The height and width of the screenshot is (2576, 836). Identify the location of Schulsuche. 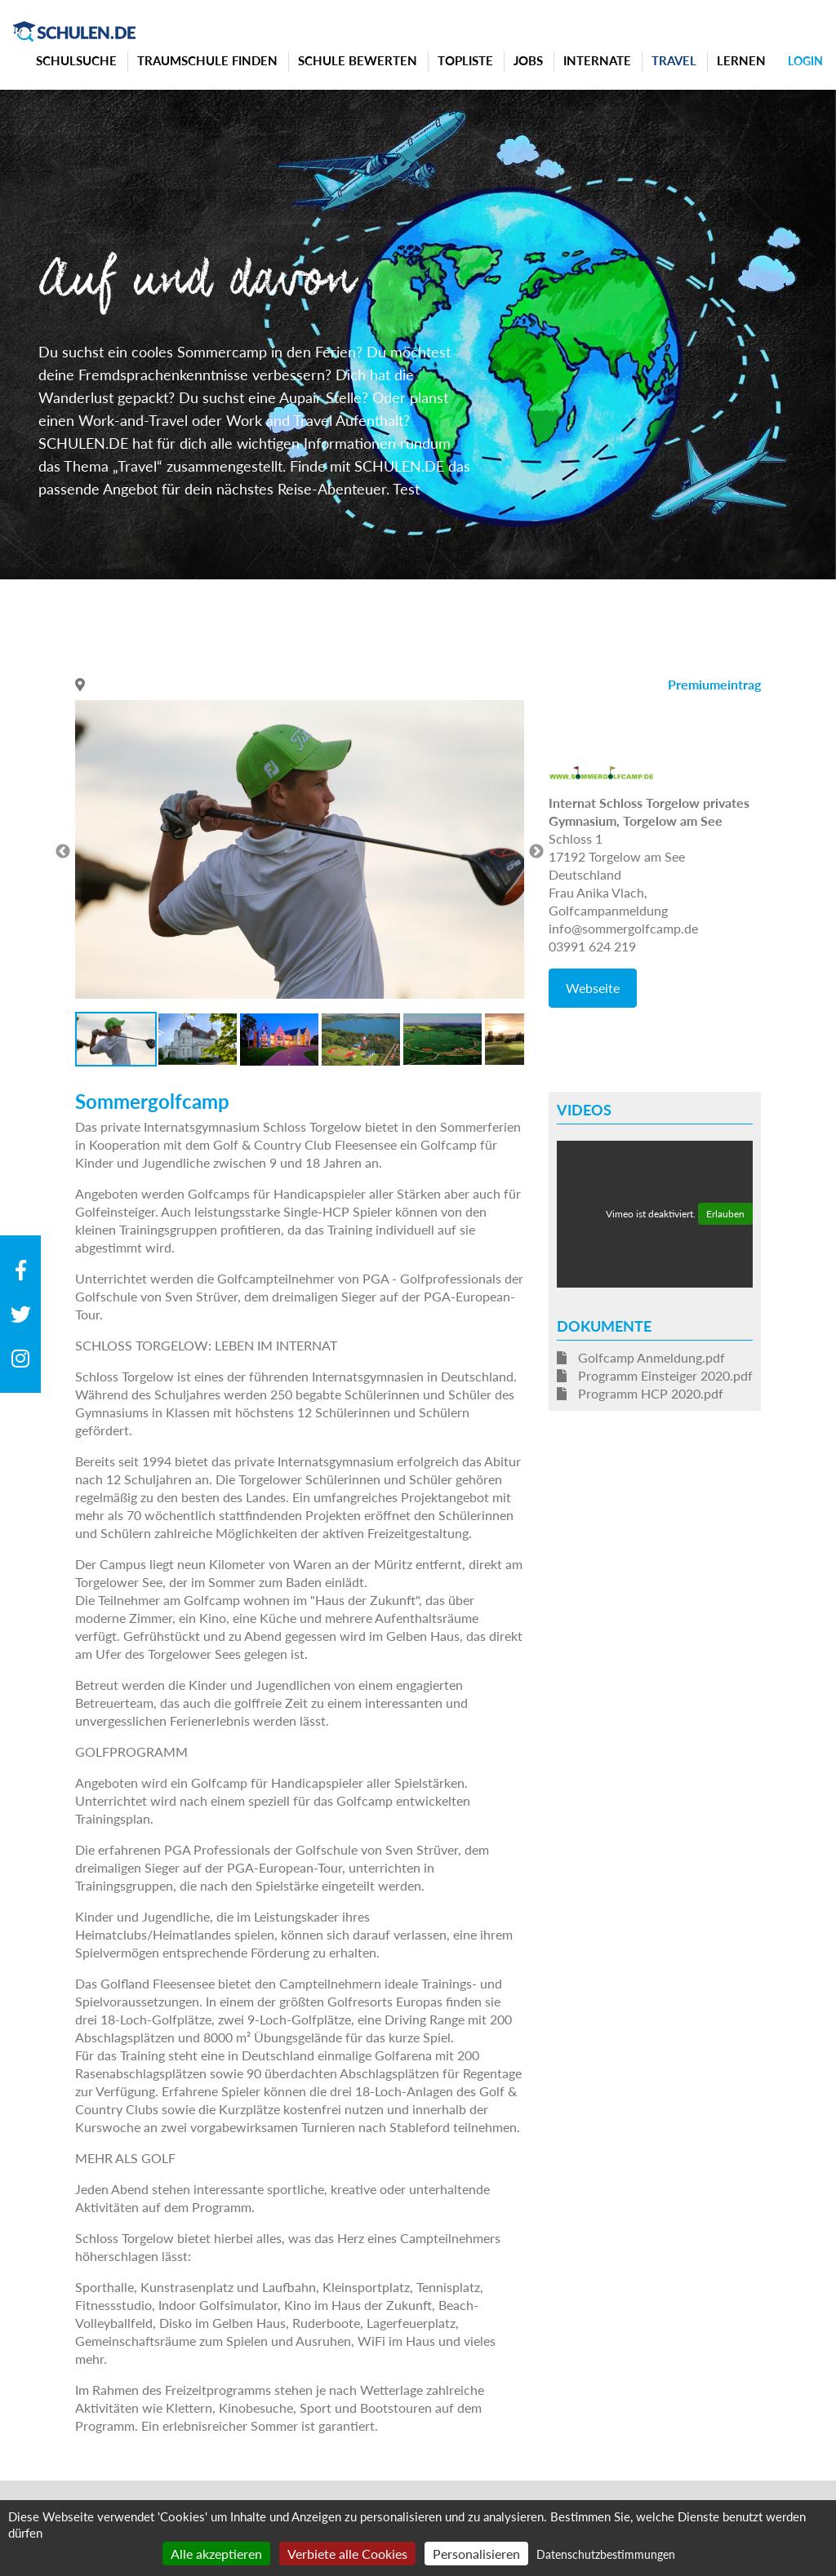
(76, 60).